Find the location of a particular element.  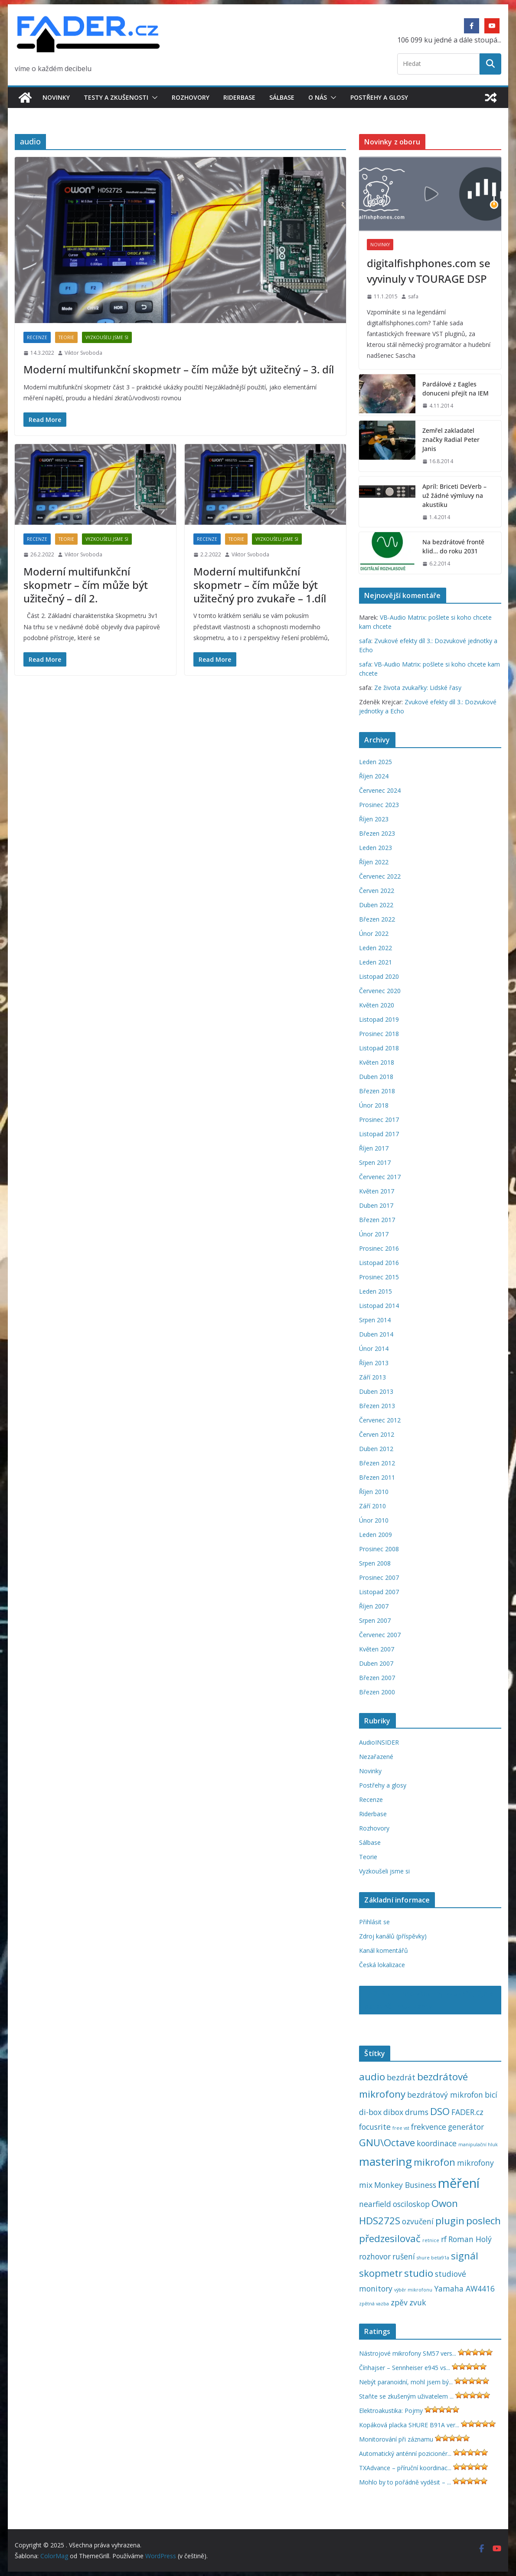

Kanál komentářů is located at coordinates (383, 1950).